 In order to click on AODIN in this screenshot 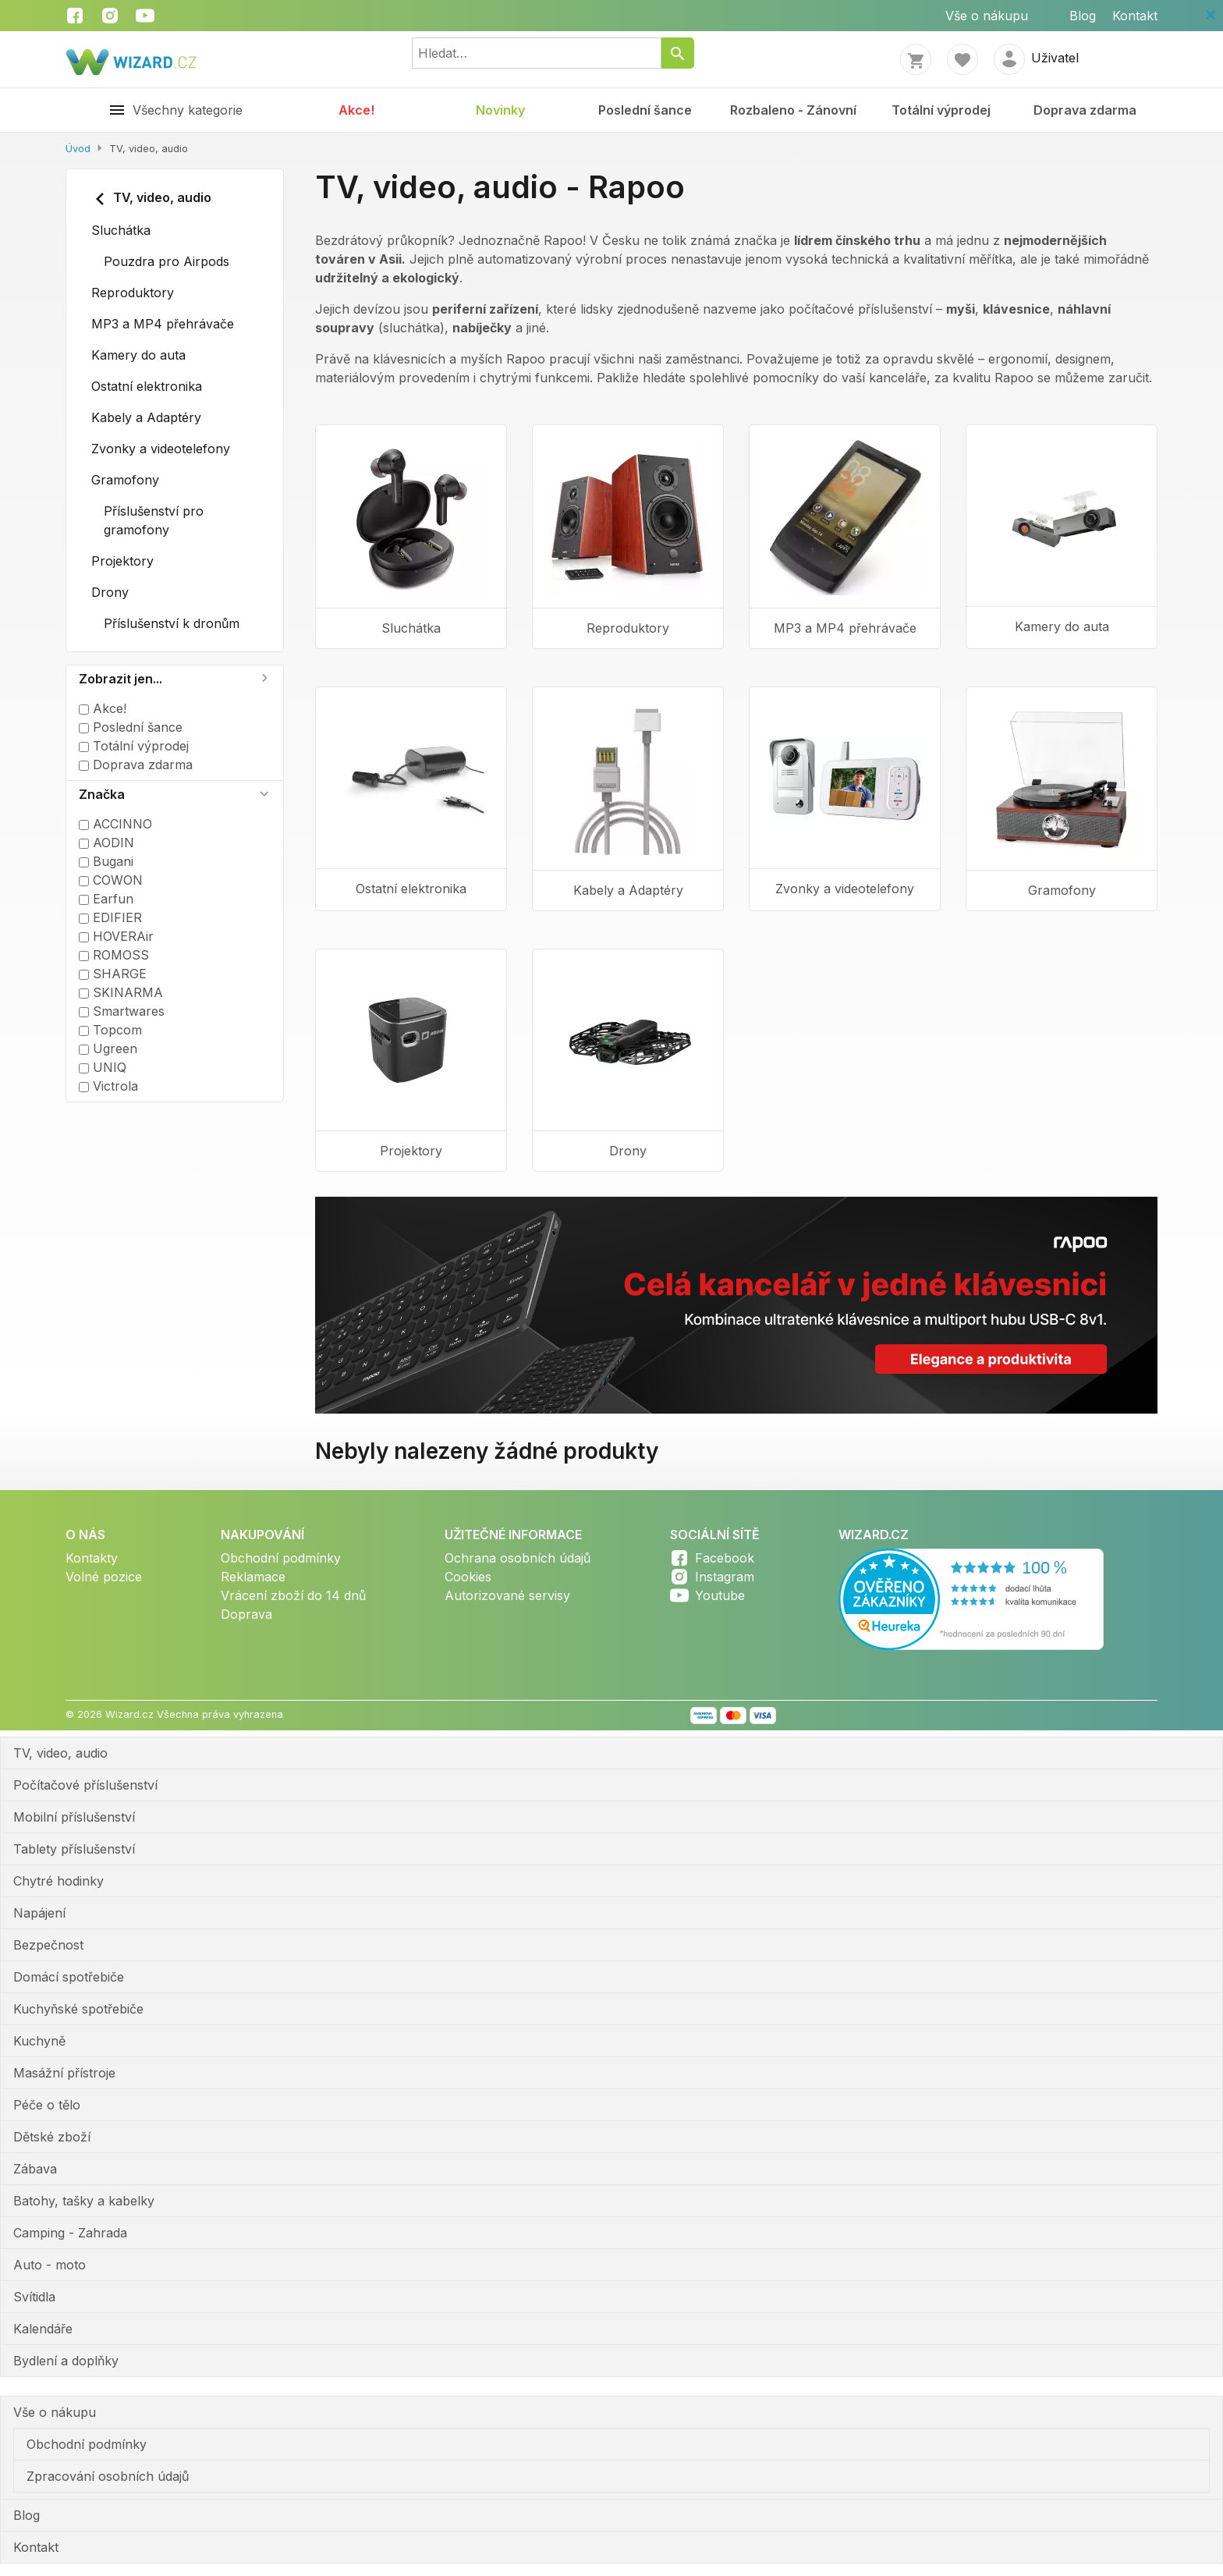, I will do `click(106, 842)`.